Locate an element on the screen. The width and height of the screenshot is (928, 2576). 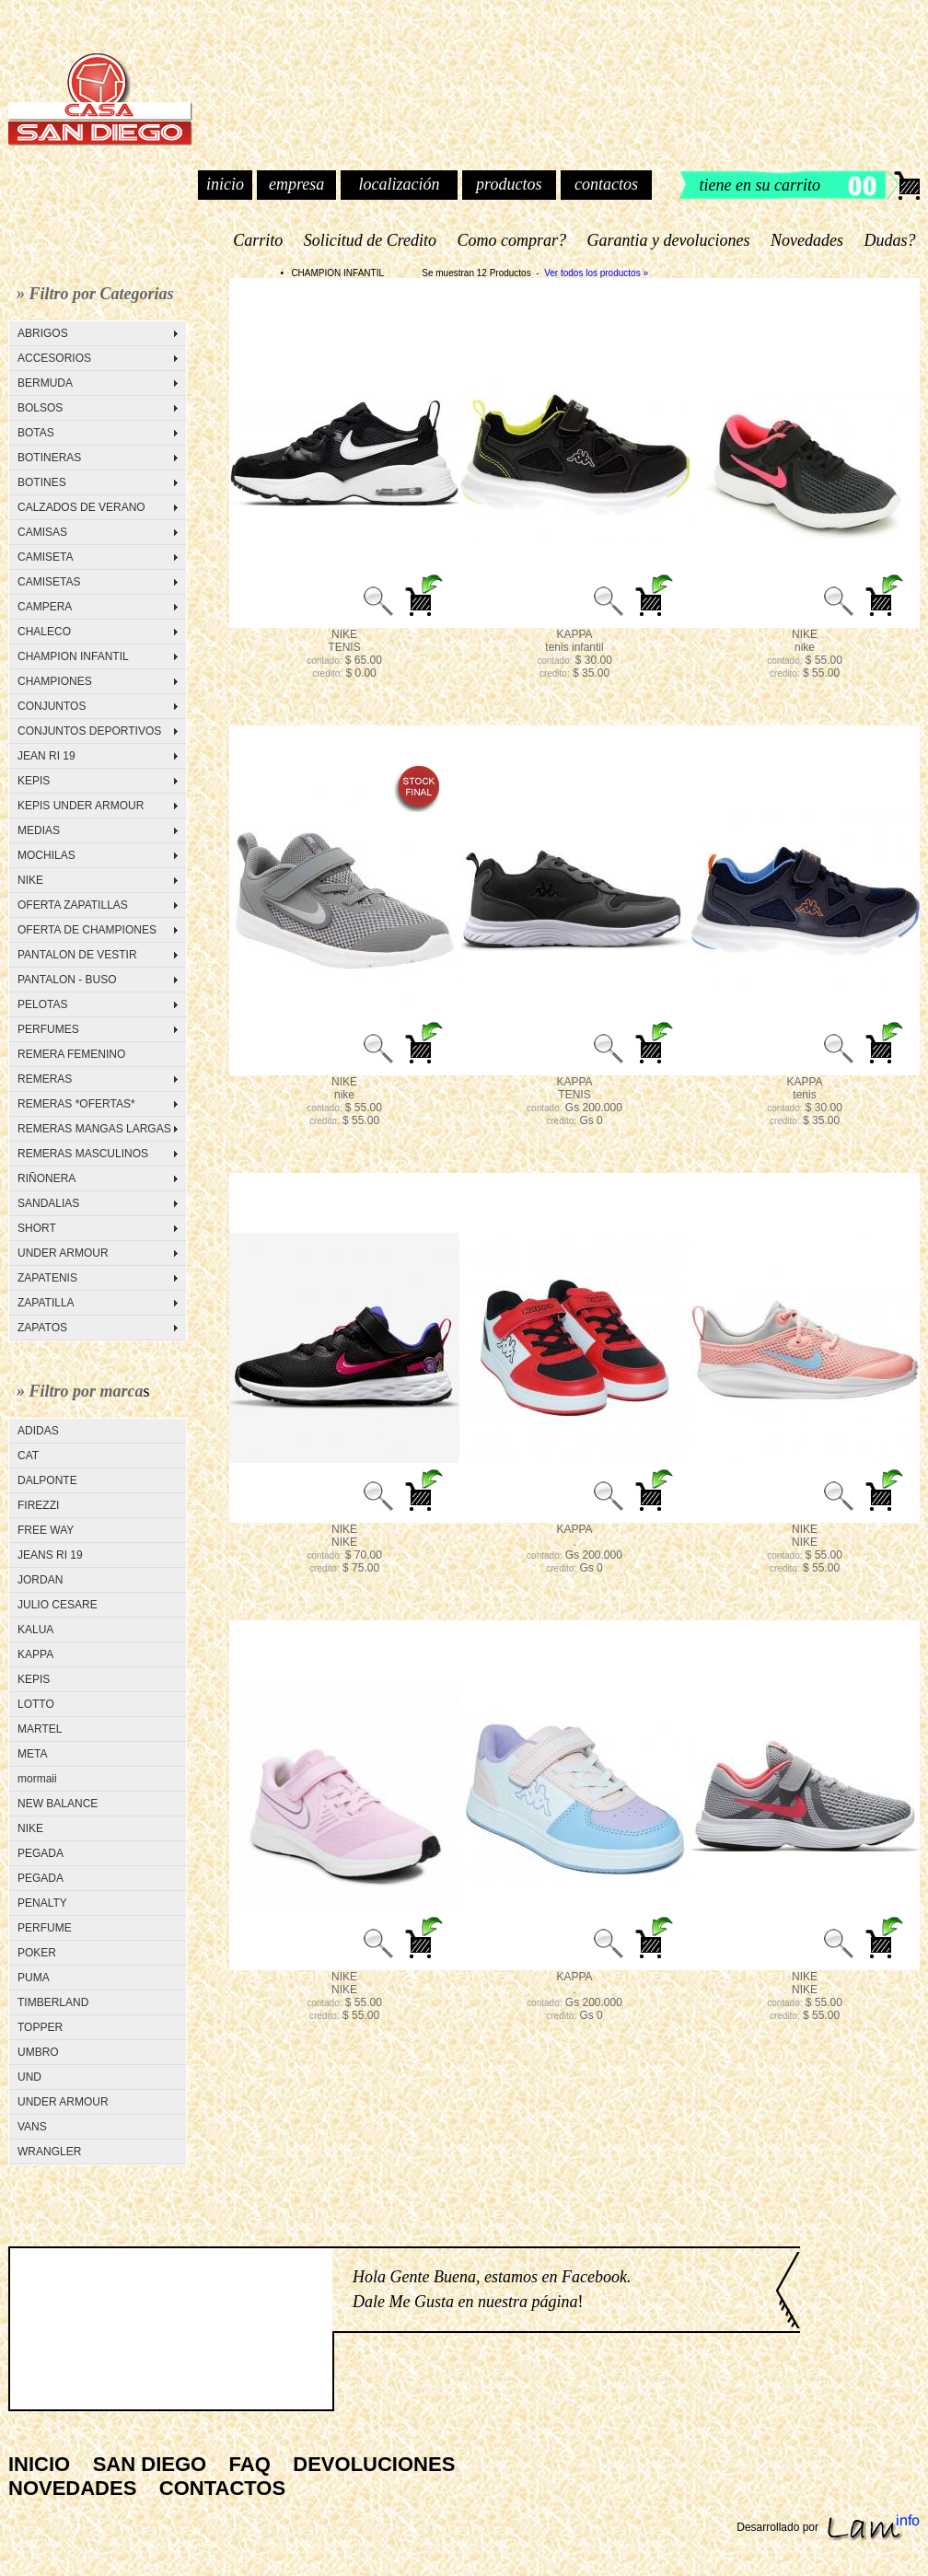
OFERTA DE CHAMPIONES is located at coordinates (87, 929).